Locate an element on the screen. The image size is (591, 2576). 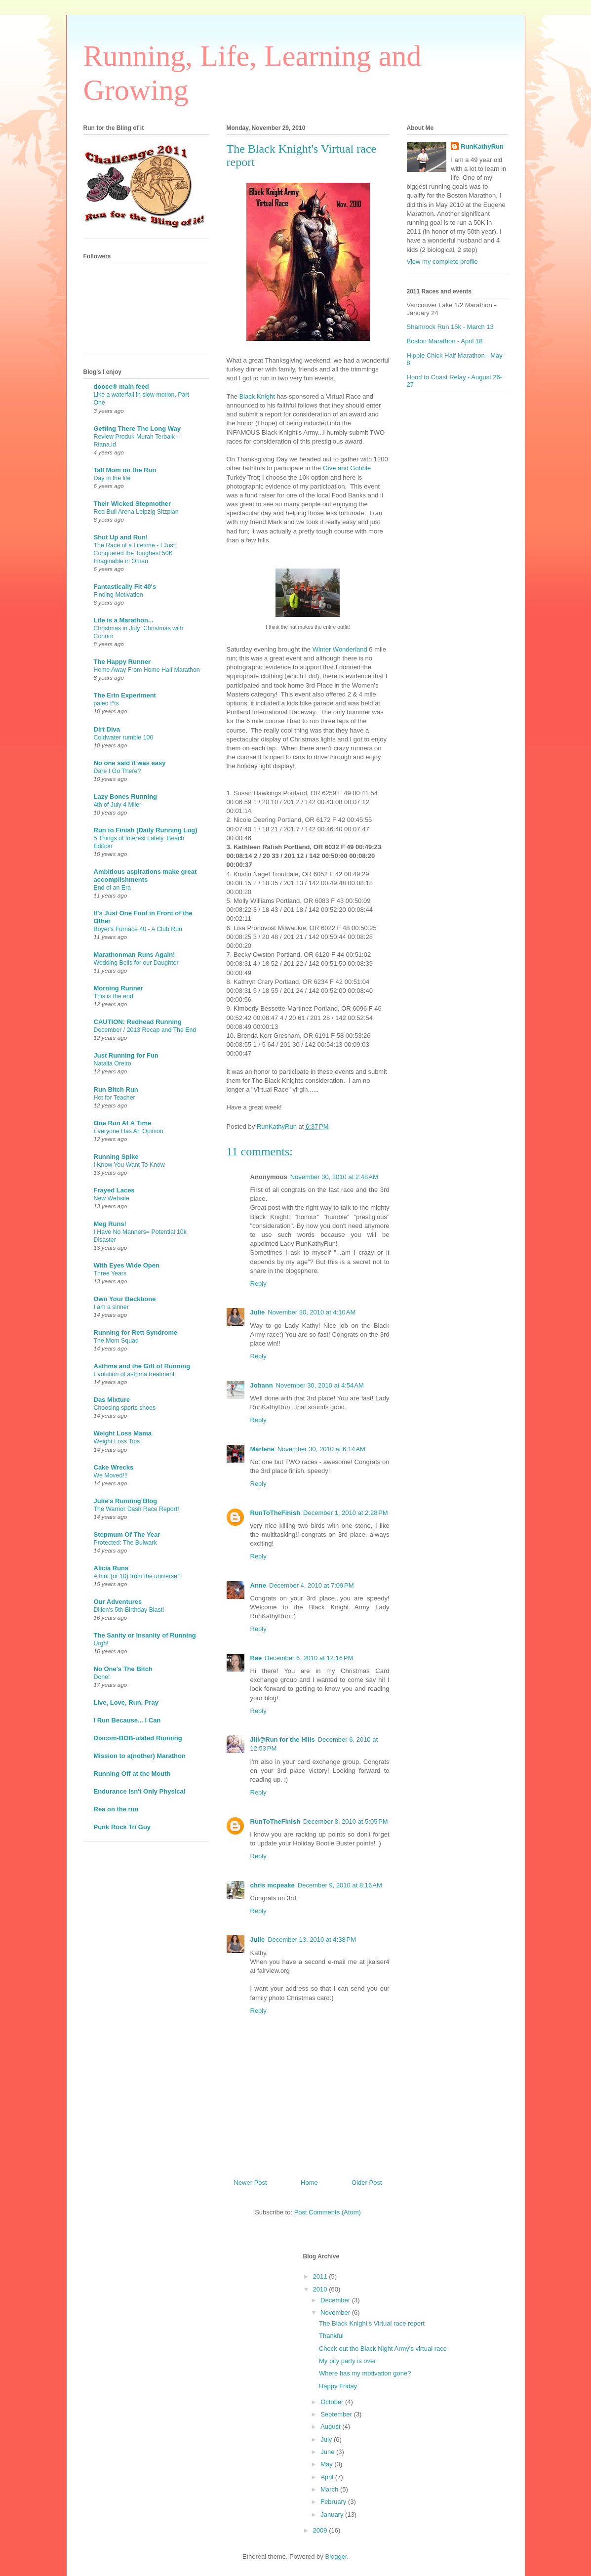
The Erin Experiment is located at coordinates (125, 695).